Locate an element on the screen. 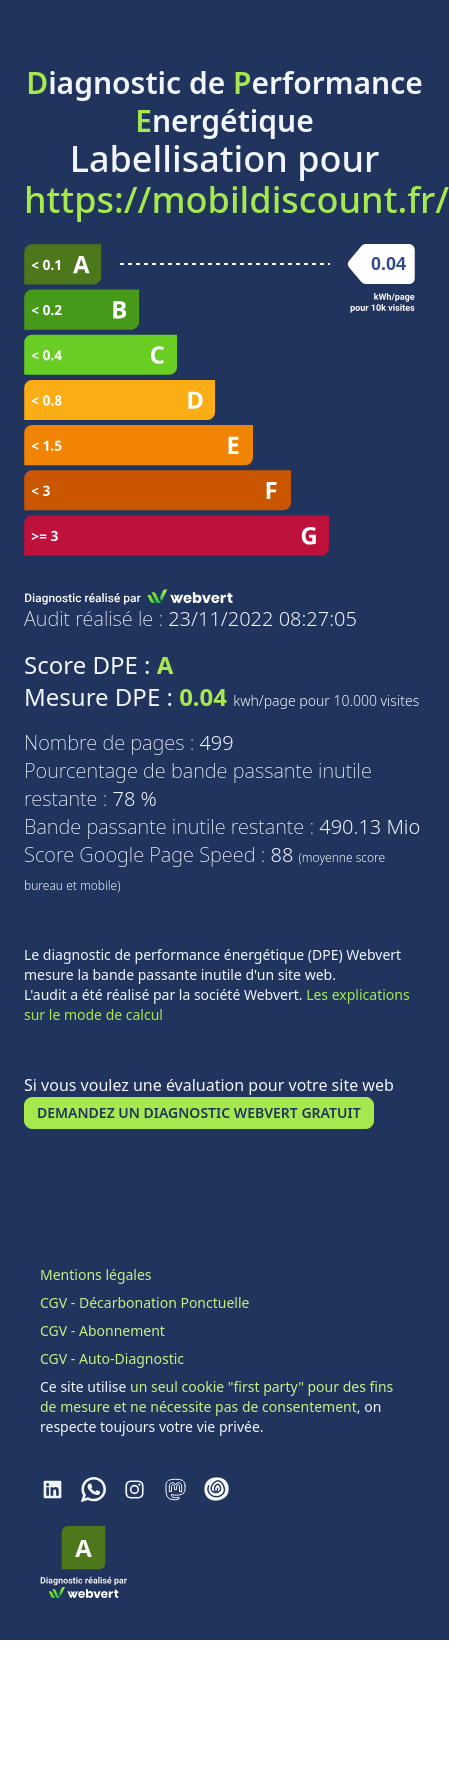 This screenshot has width=449, height=1775. CGV - Auto-Diagnostic is located at coordinates (112, 1358).